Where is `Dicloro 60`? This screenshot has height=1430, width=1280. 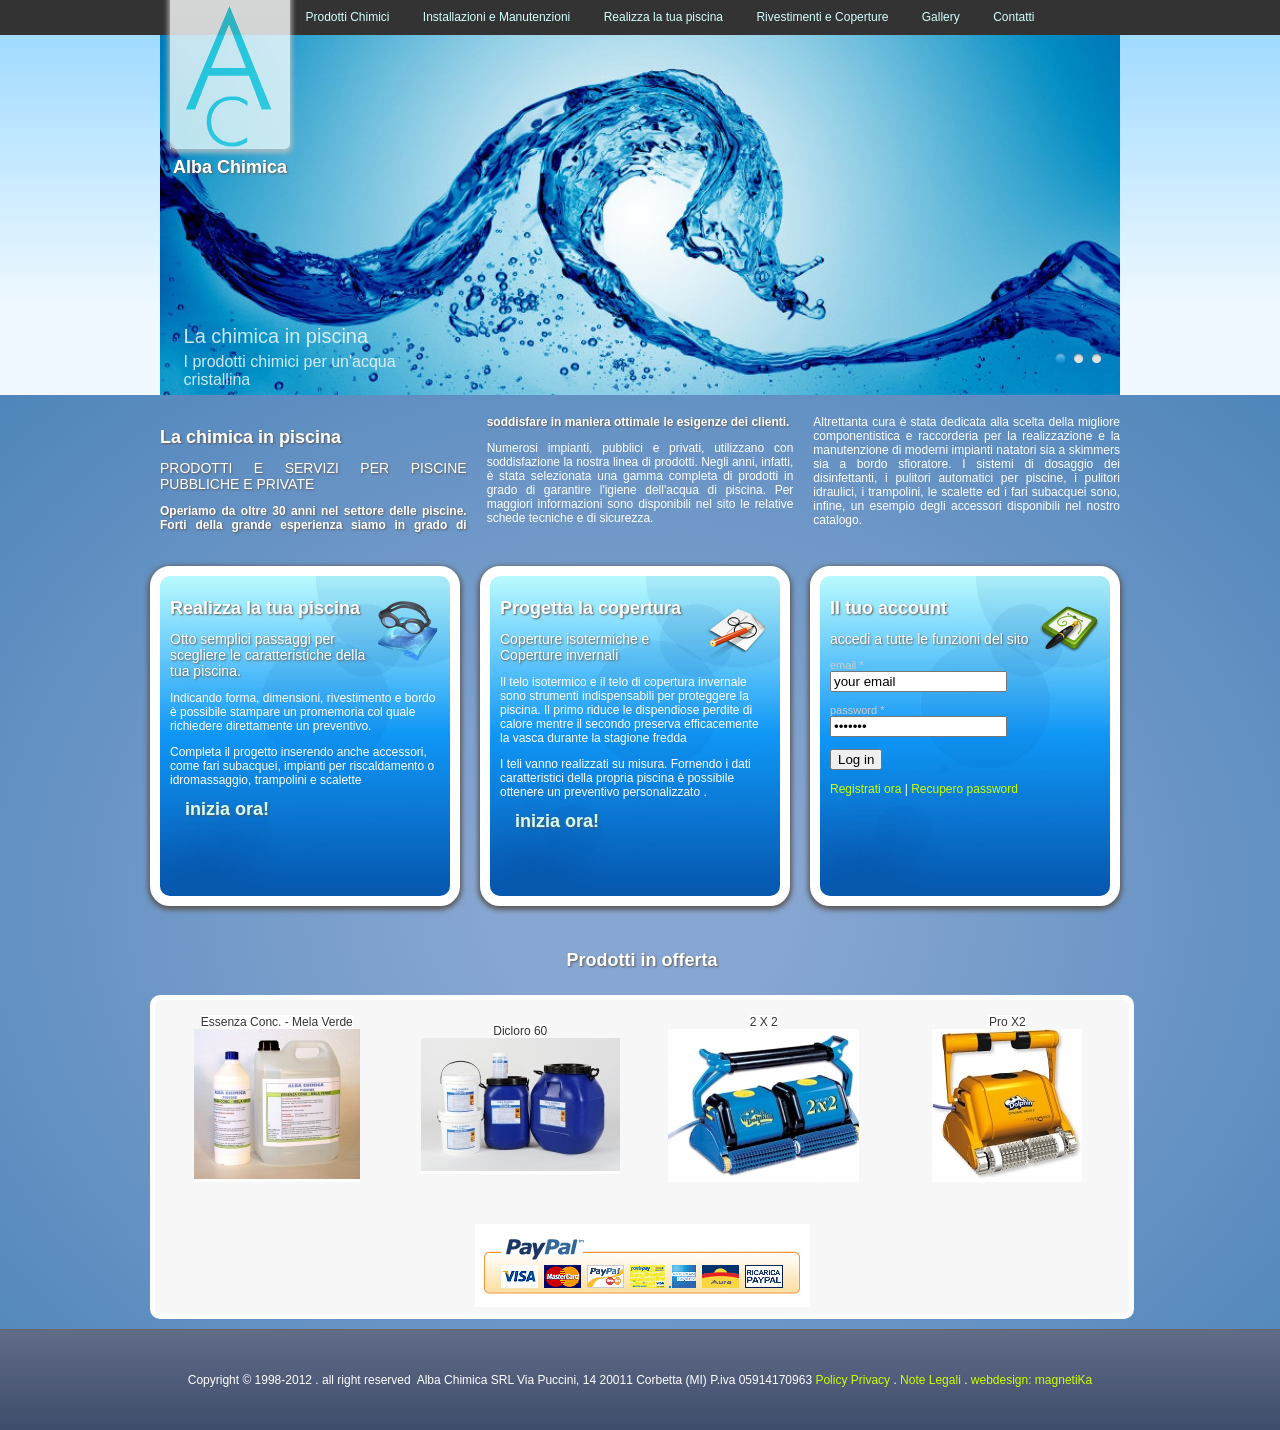 Dicloro 60 is located at coordinates (520, 1031).